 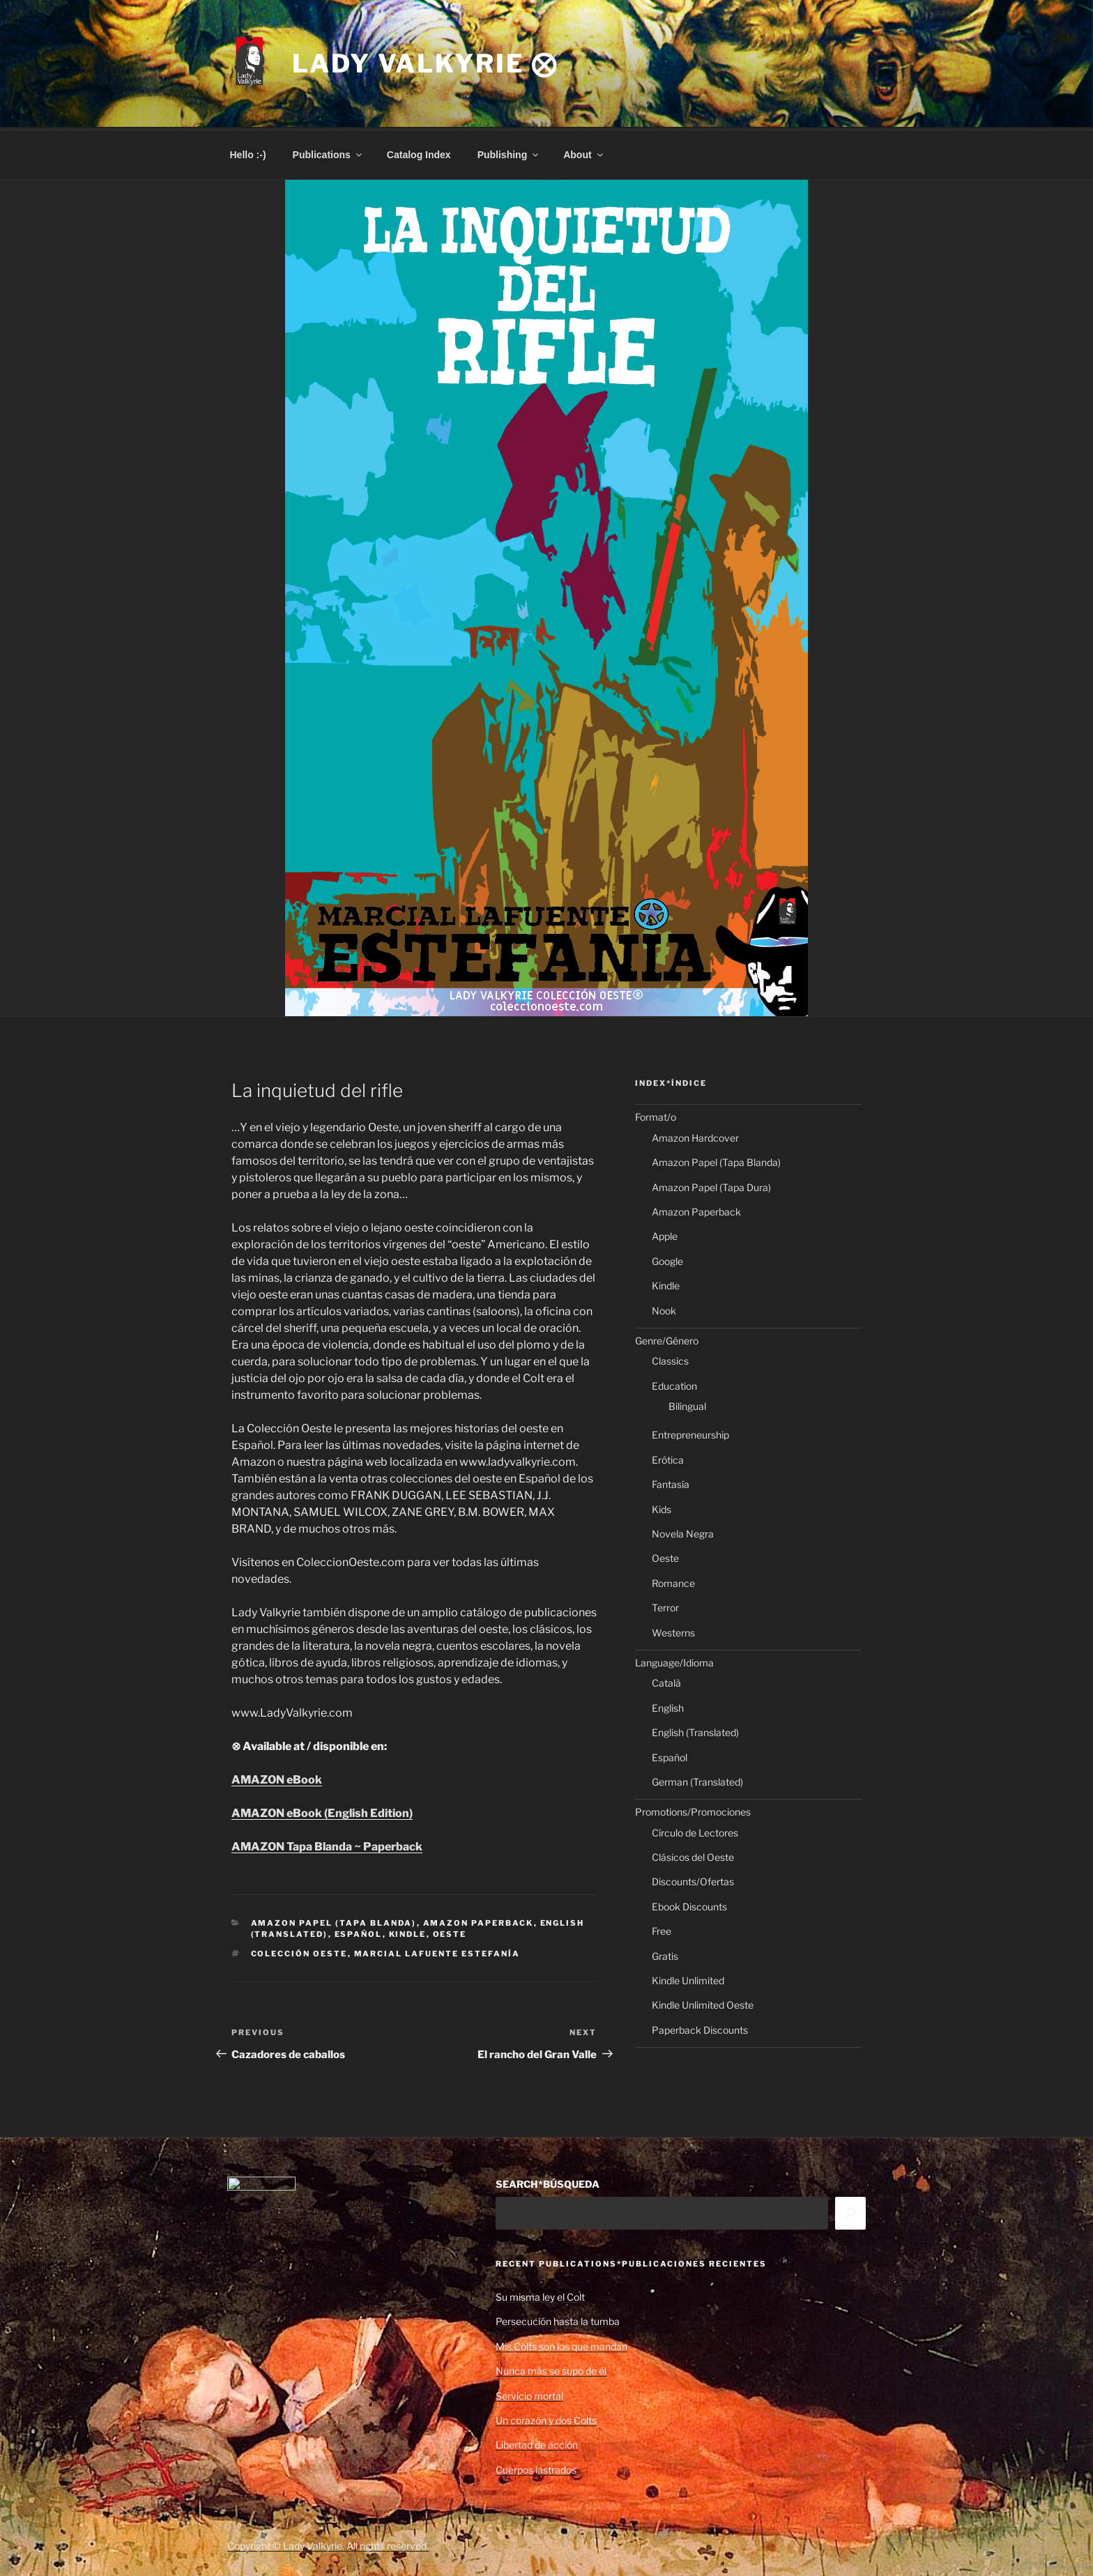 I want to click on Español, so click(x=359, y=1932).